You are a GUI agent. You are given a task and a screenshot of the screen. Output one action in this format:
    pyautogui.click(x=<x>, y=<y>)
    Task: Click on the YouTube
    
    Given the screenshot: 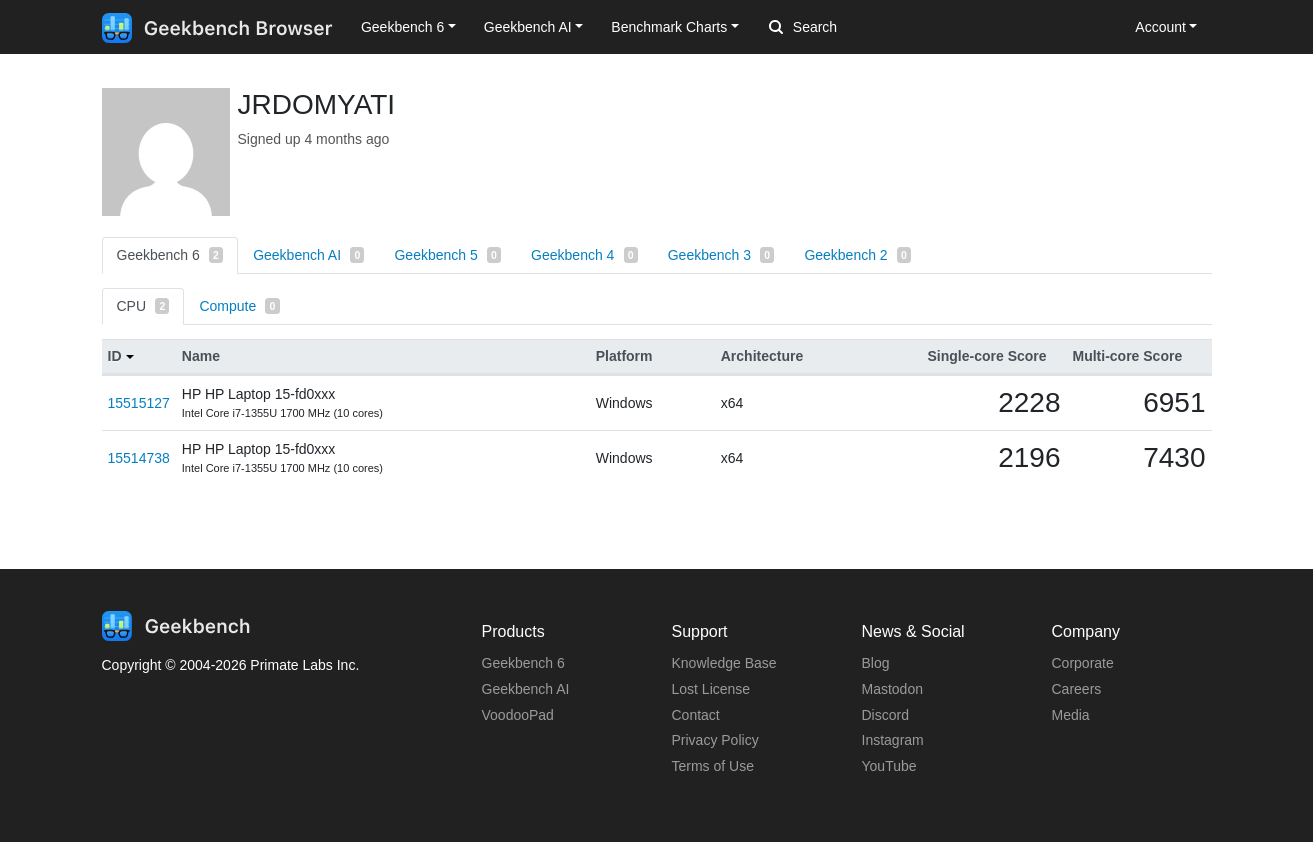 What is the action you would take?
    pyautogui.click(x=889, y=766)
    